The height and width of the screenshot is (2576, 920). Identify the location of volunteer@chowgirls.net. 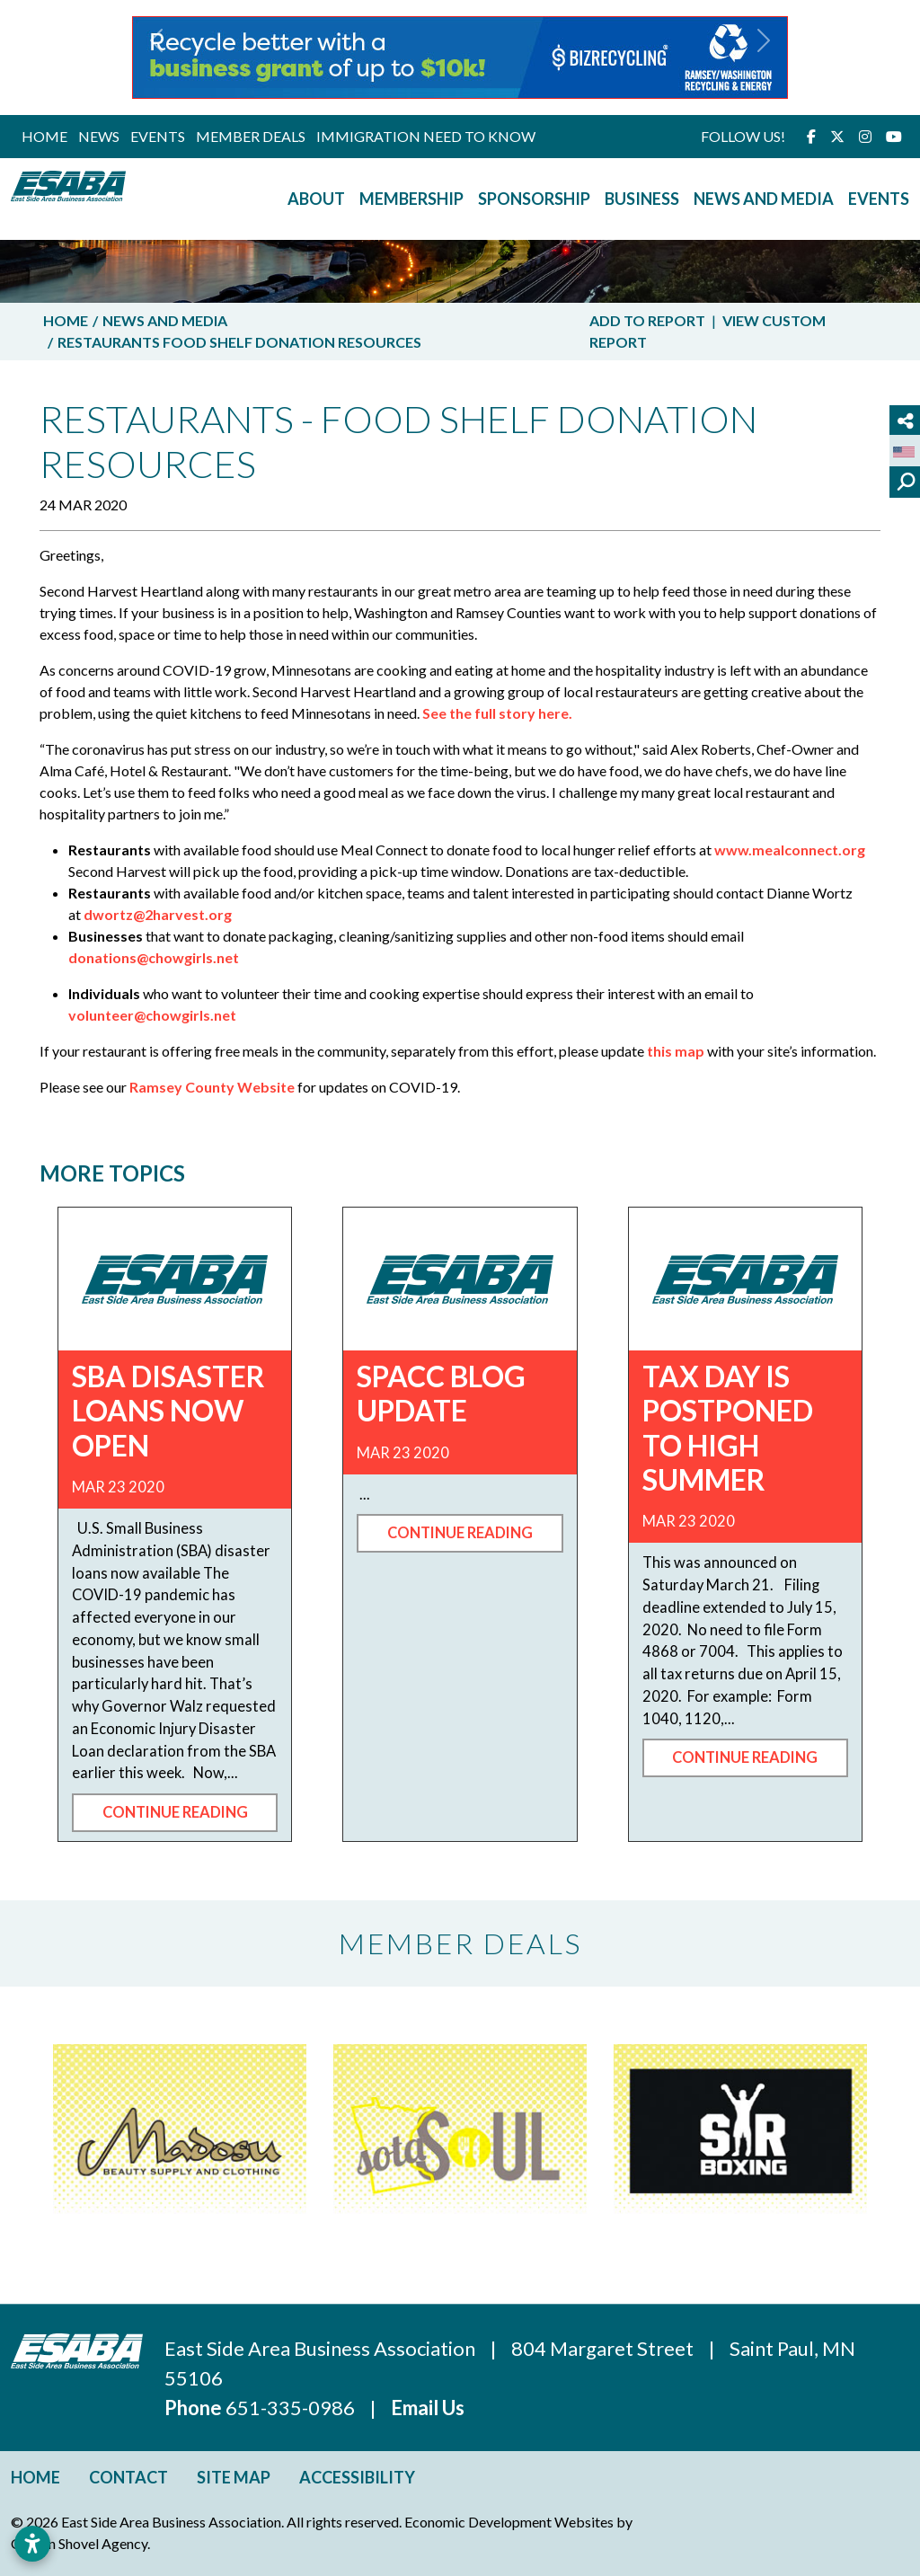
(152, 1014).